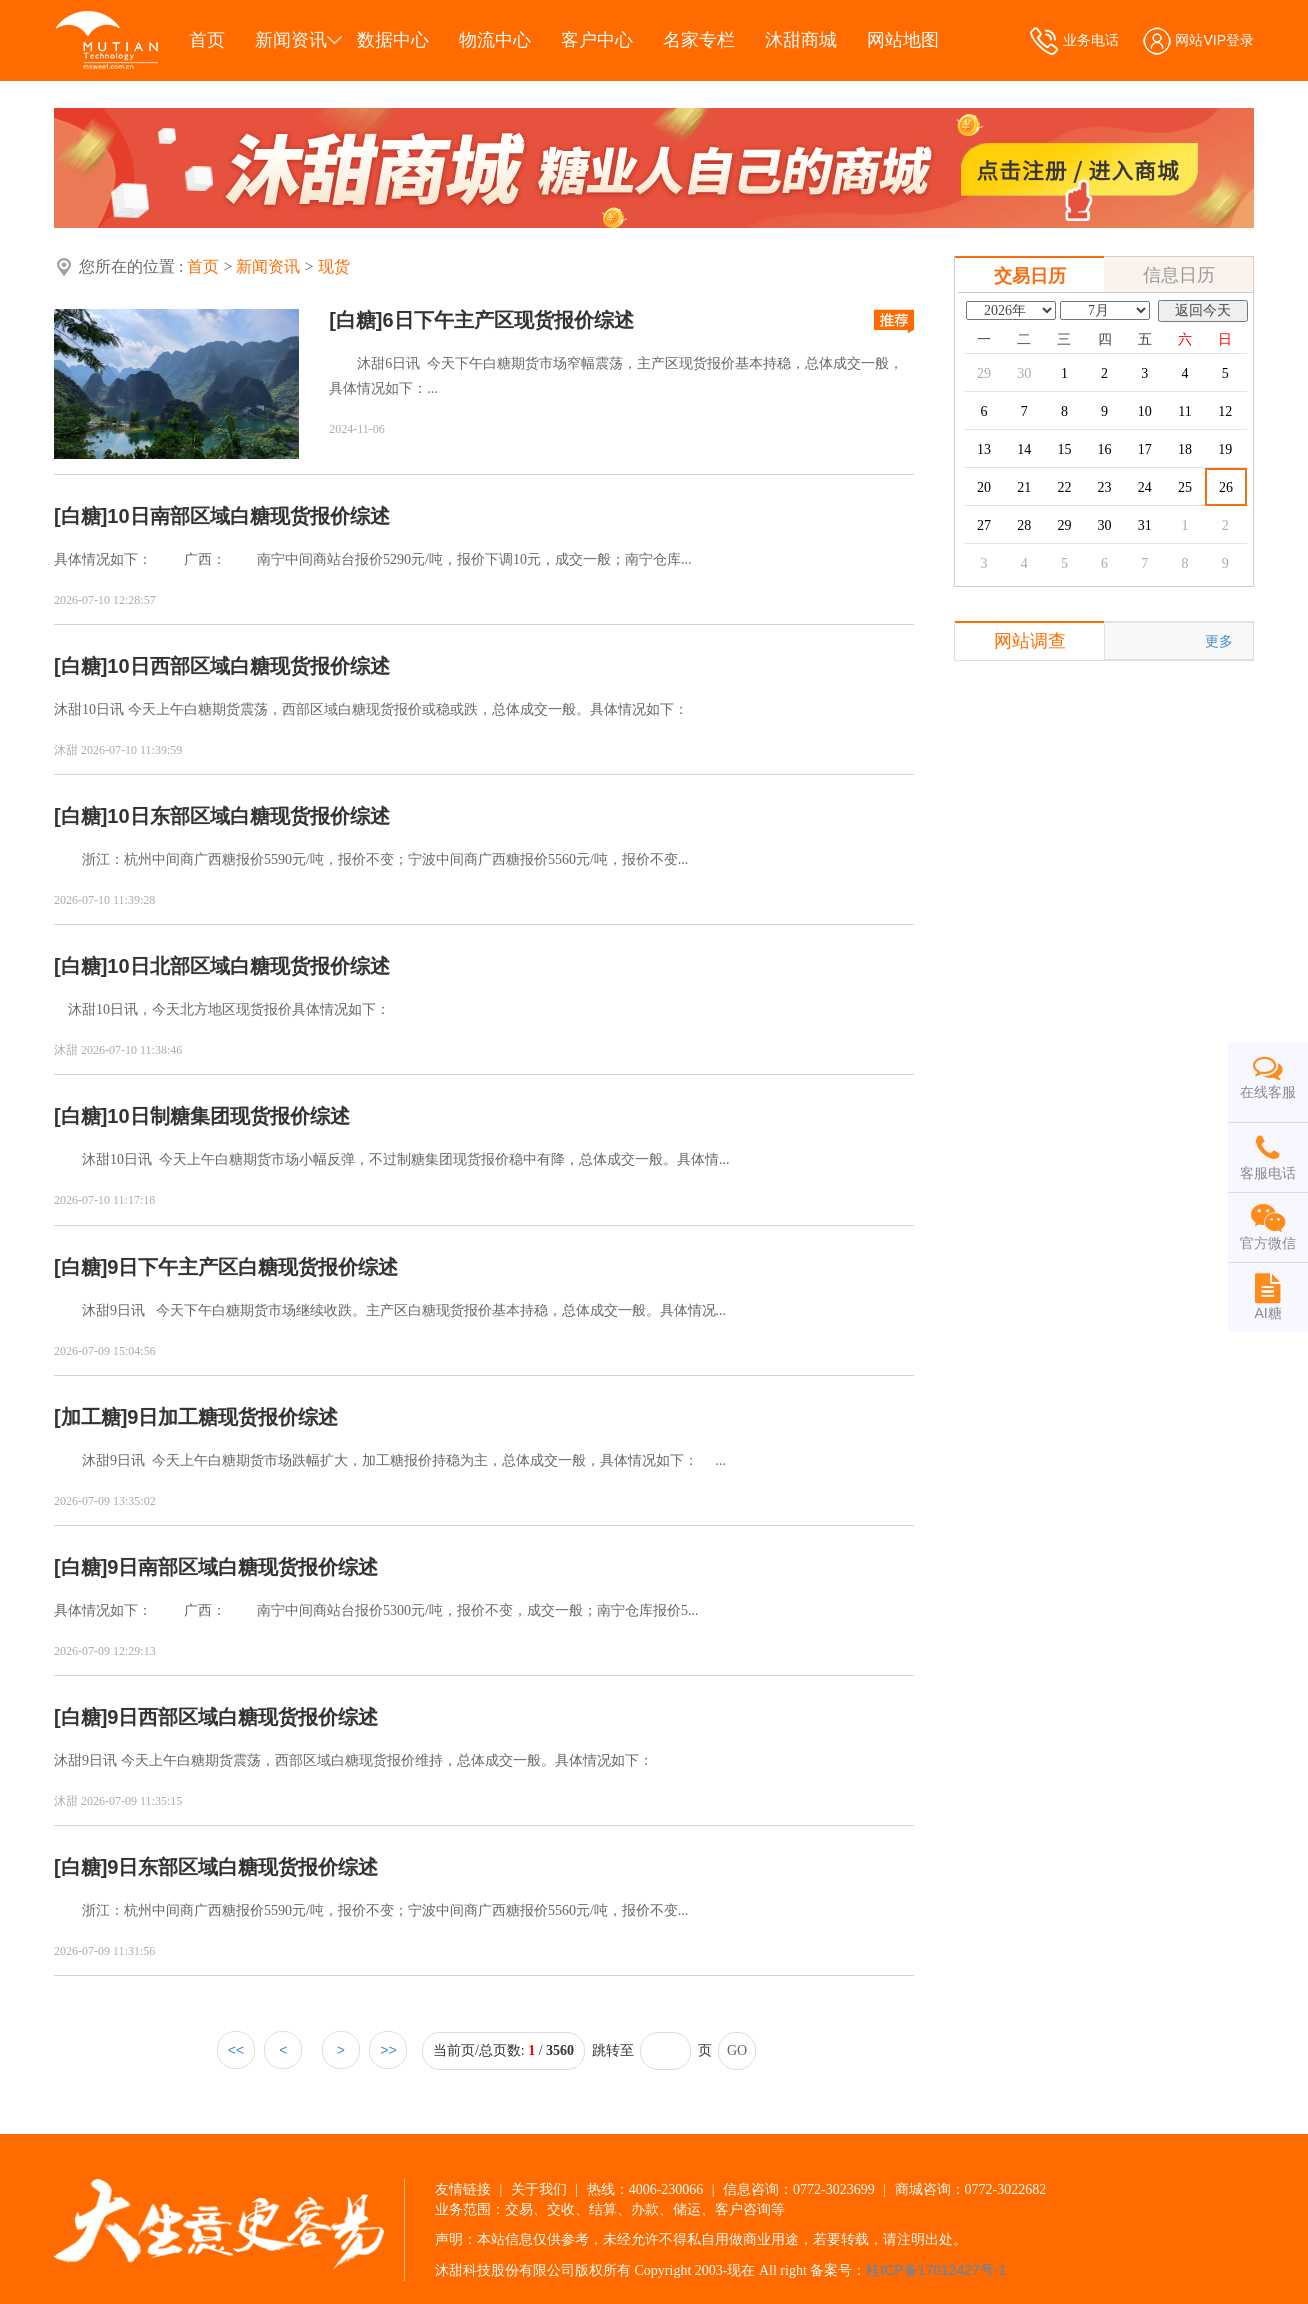 The image size is (1308, 2304). Describe the element at coordinates (801, 40) in the screenshot. I see `沐甜商城` at that location.